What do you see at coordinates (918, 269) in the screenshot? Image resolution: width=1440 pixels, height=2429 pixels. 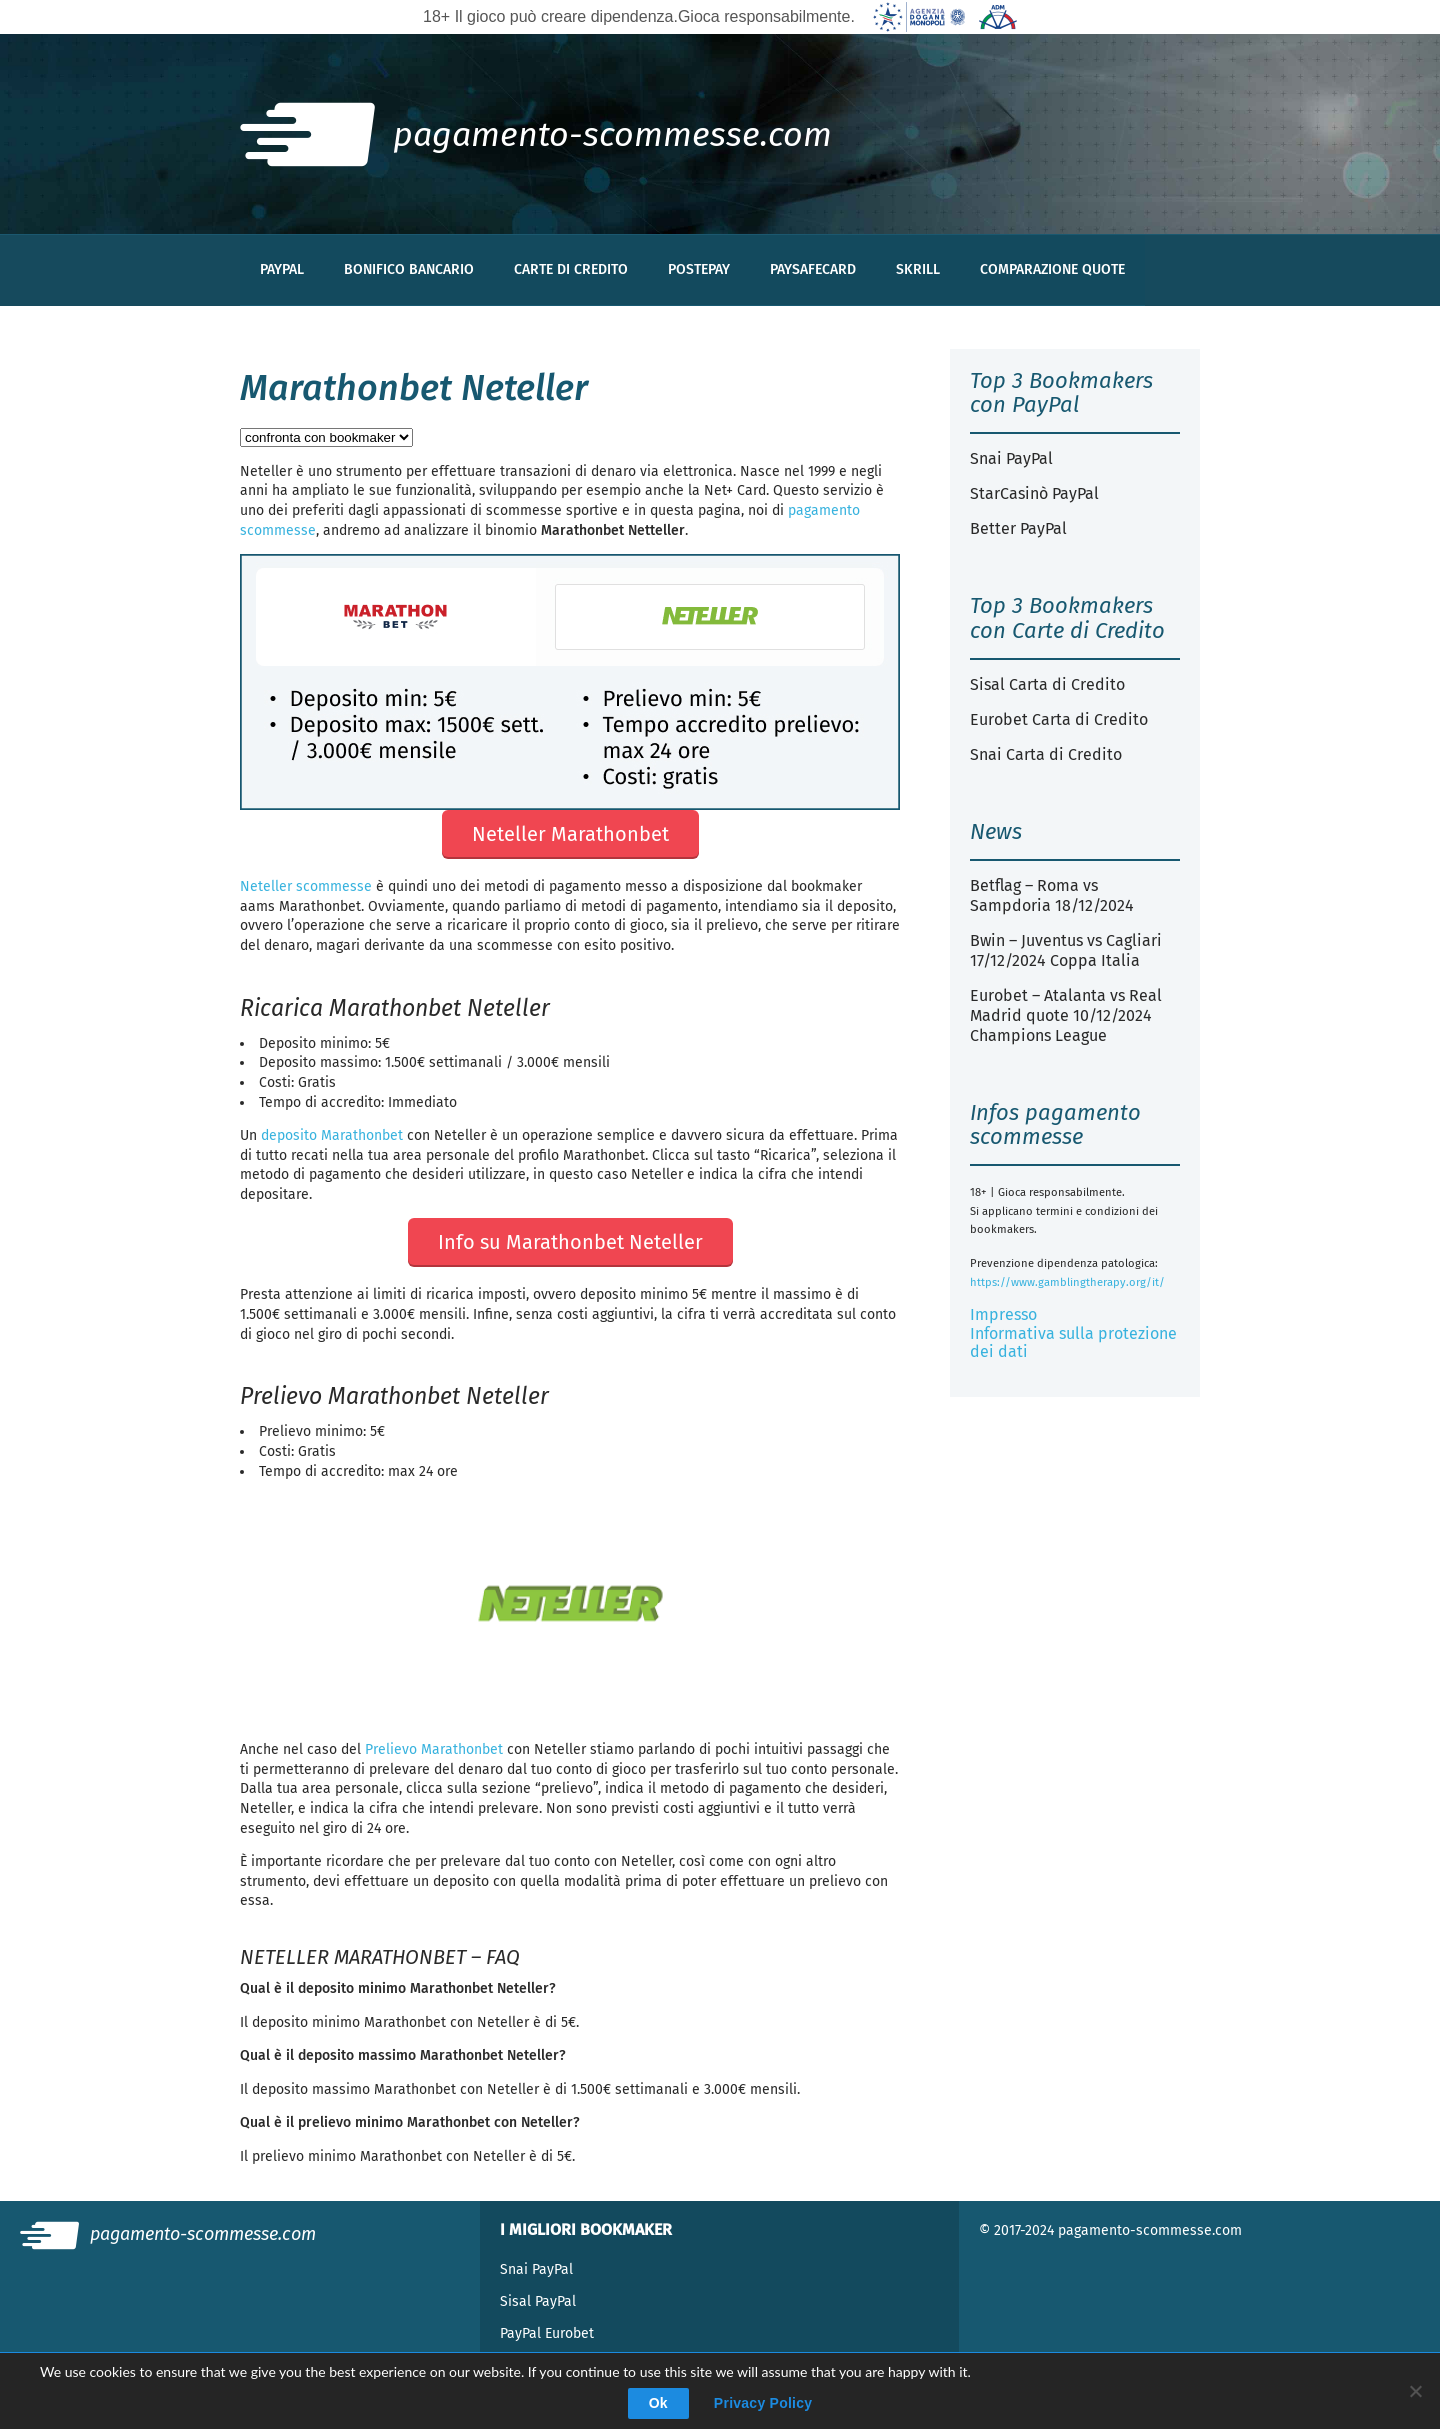 I see `Skrill` at bounding box center [918, 269].